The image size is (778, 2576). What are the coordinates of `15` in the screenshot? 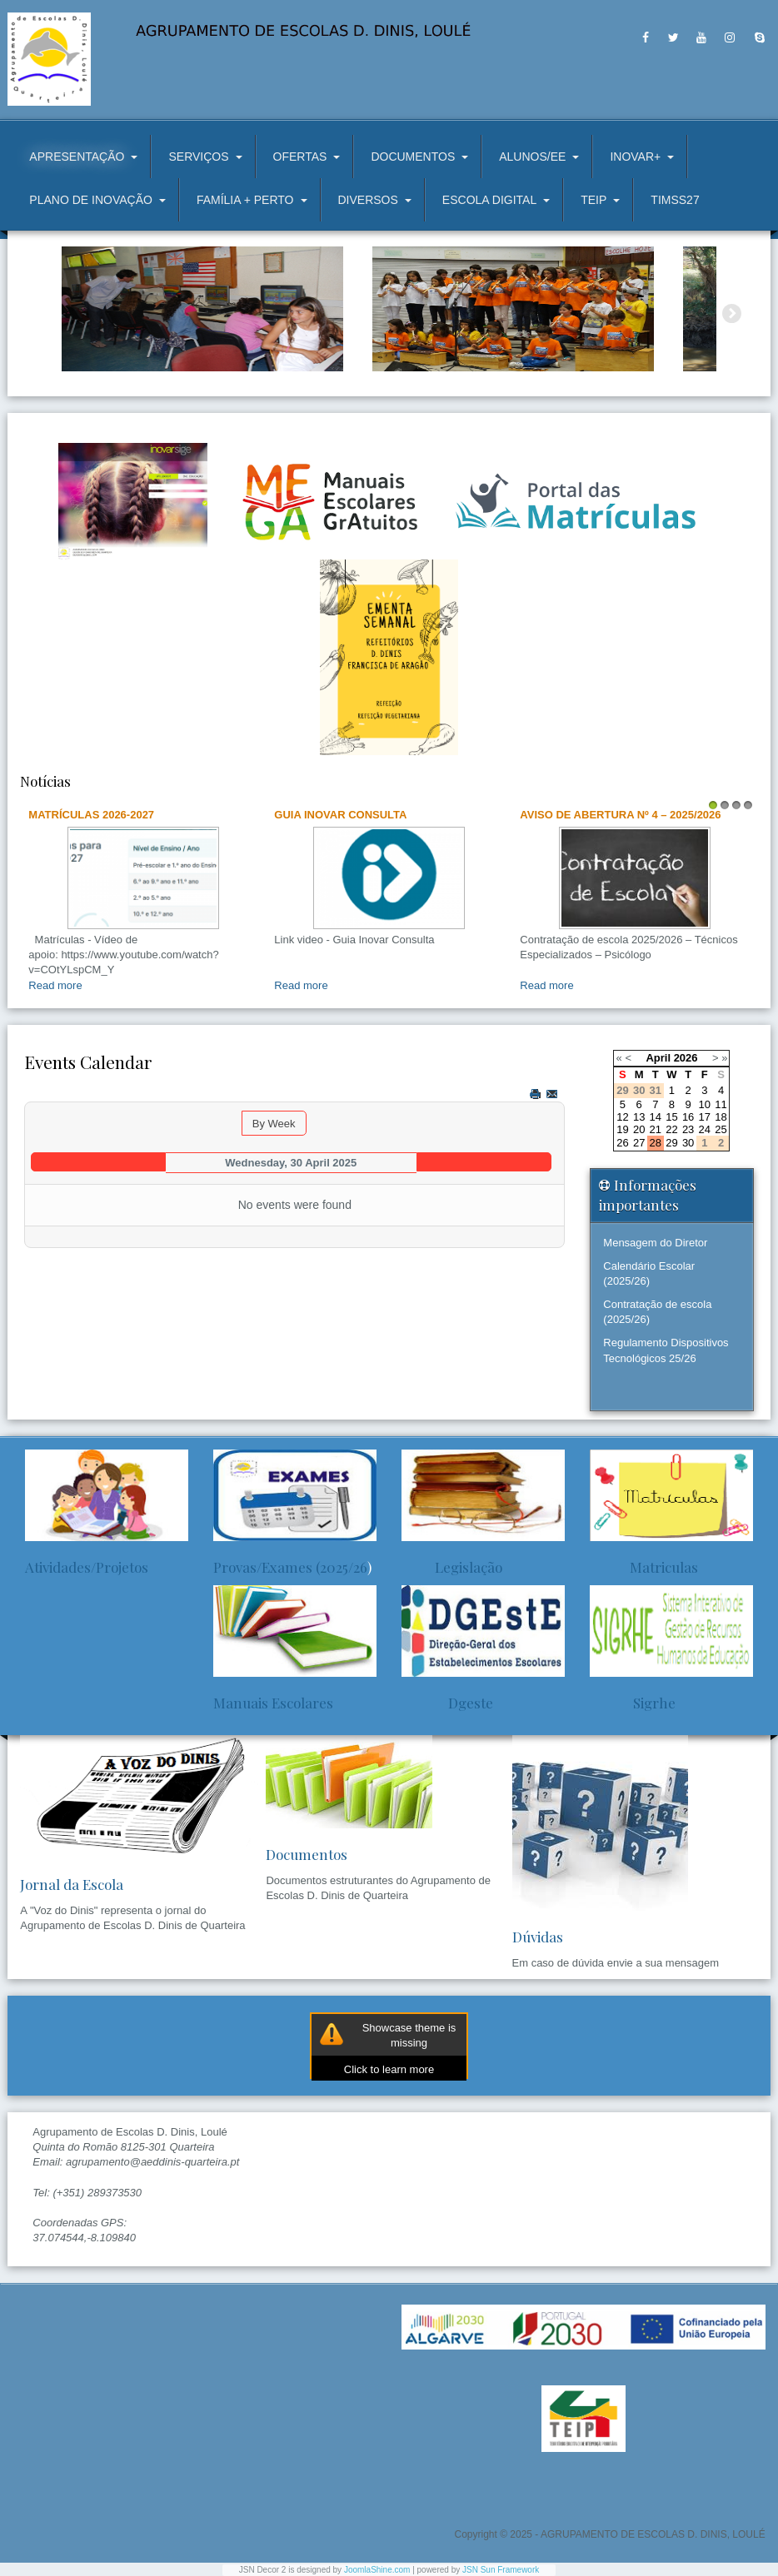 It's located at (671, 1117).